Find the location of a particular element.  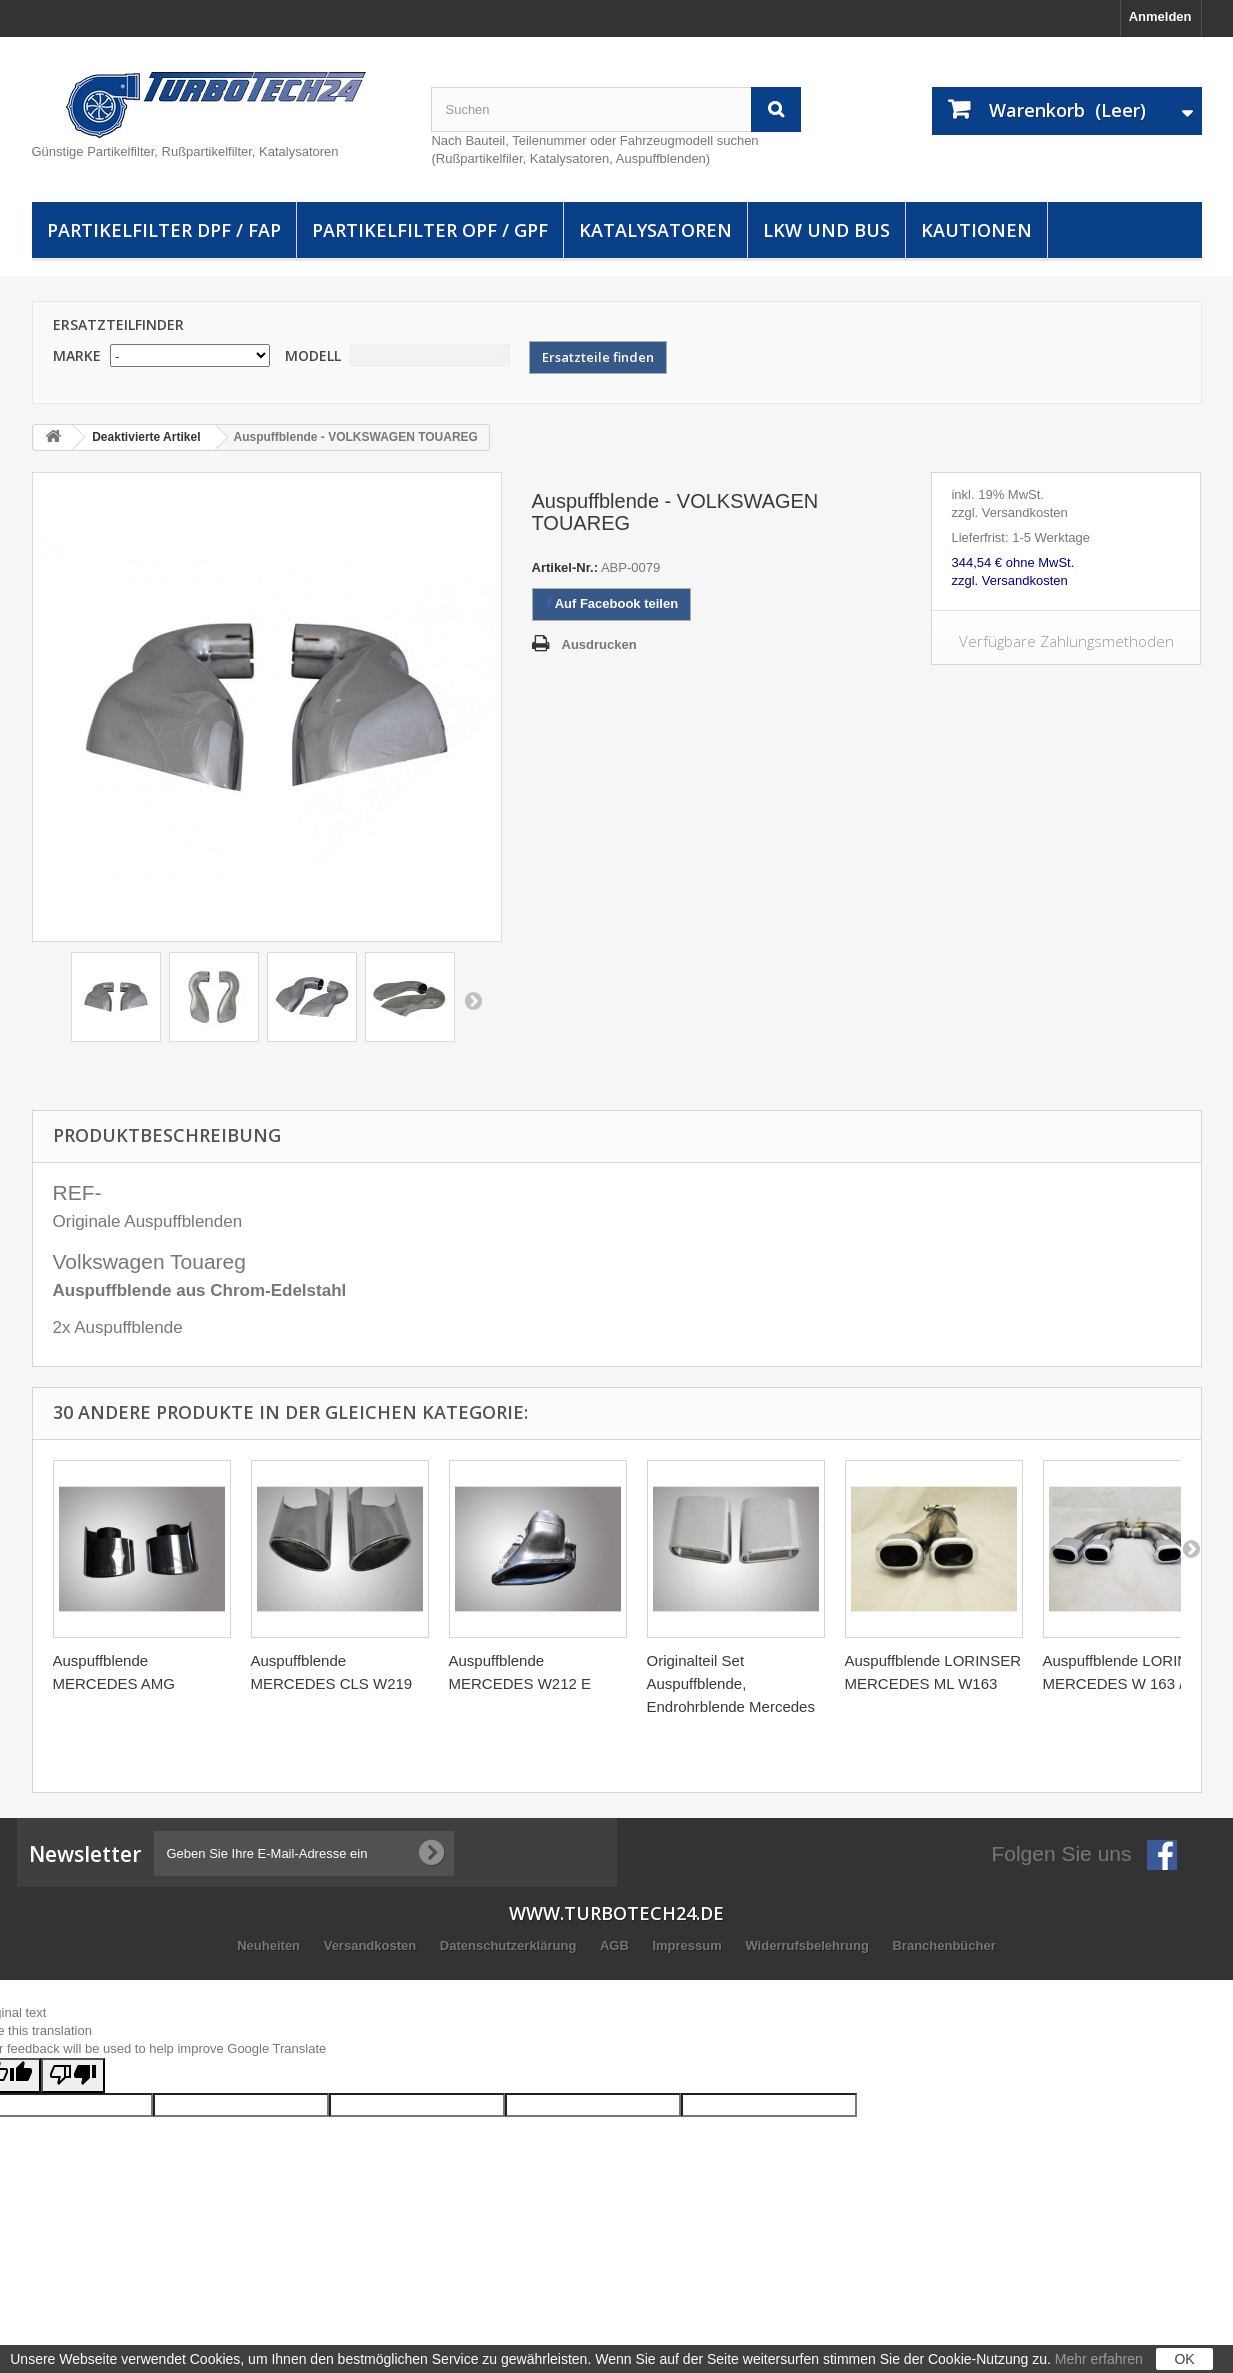

LKW und Bus is located at coordinates (826, 230).